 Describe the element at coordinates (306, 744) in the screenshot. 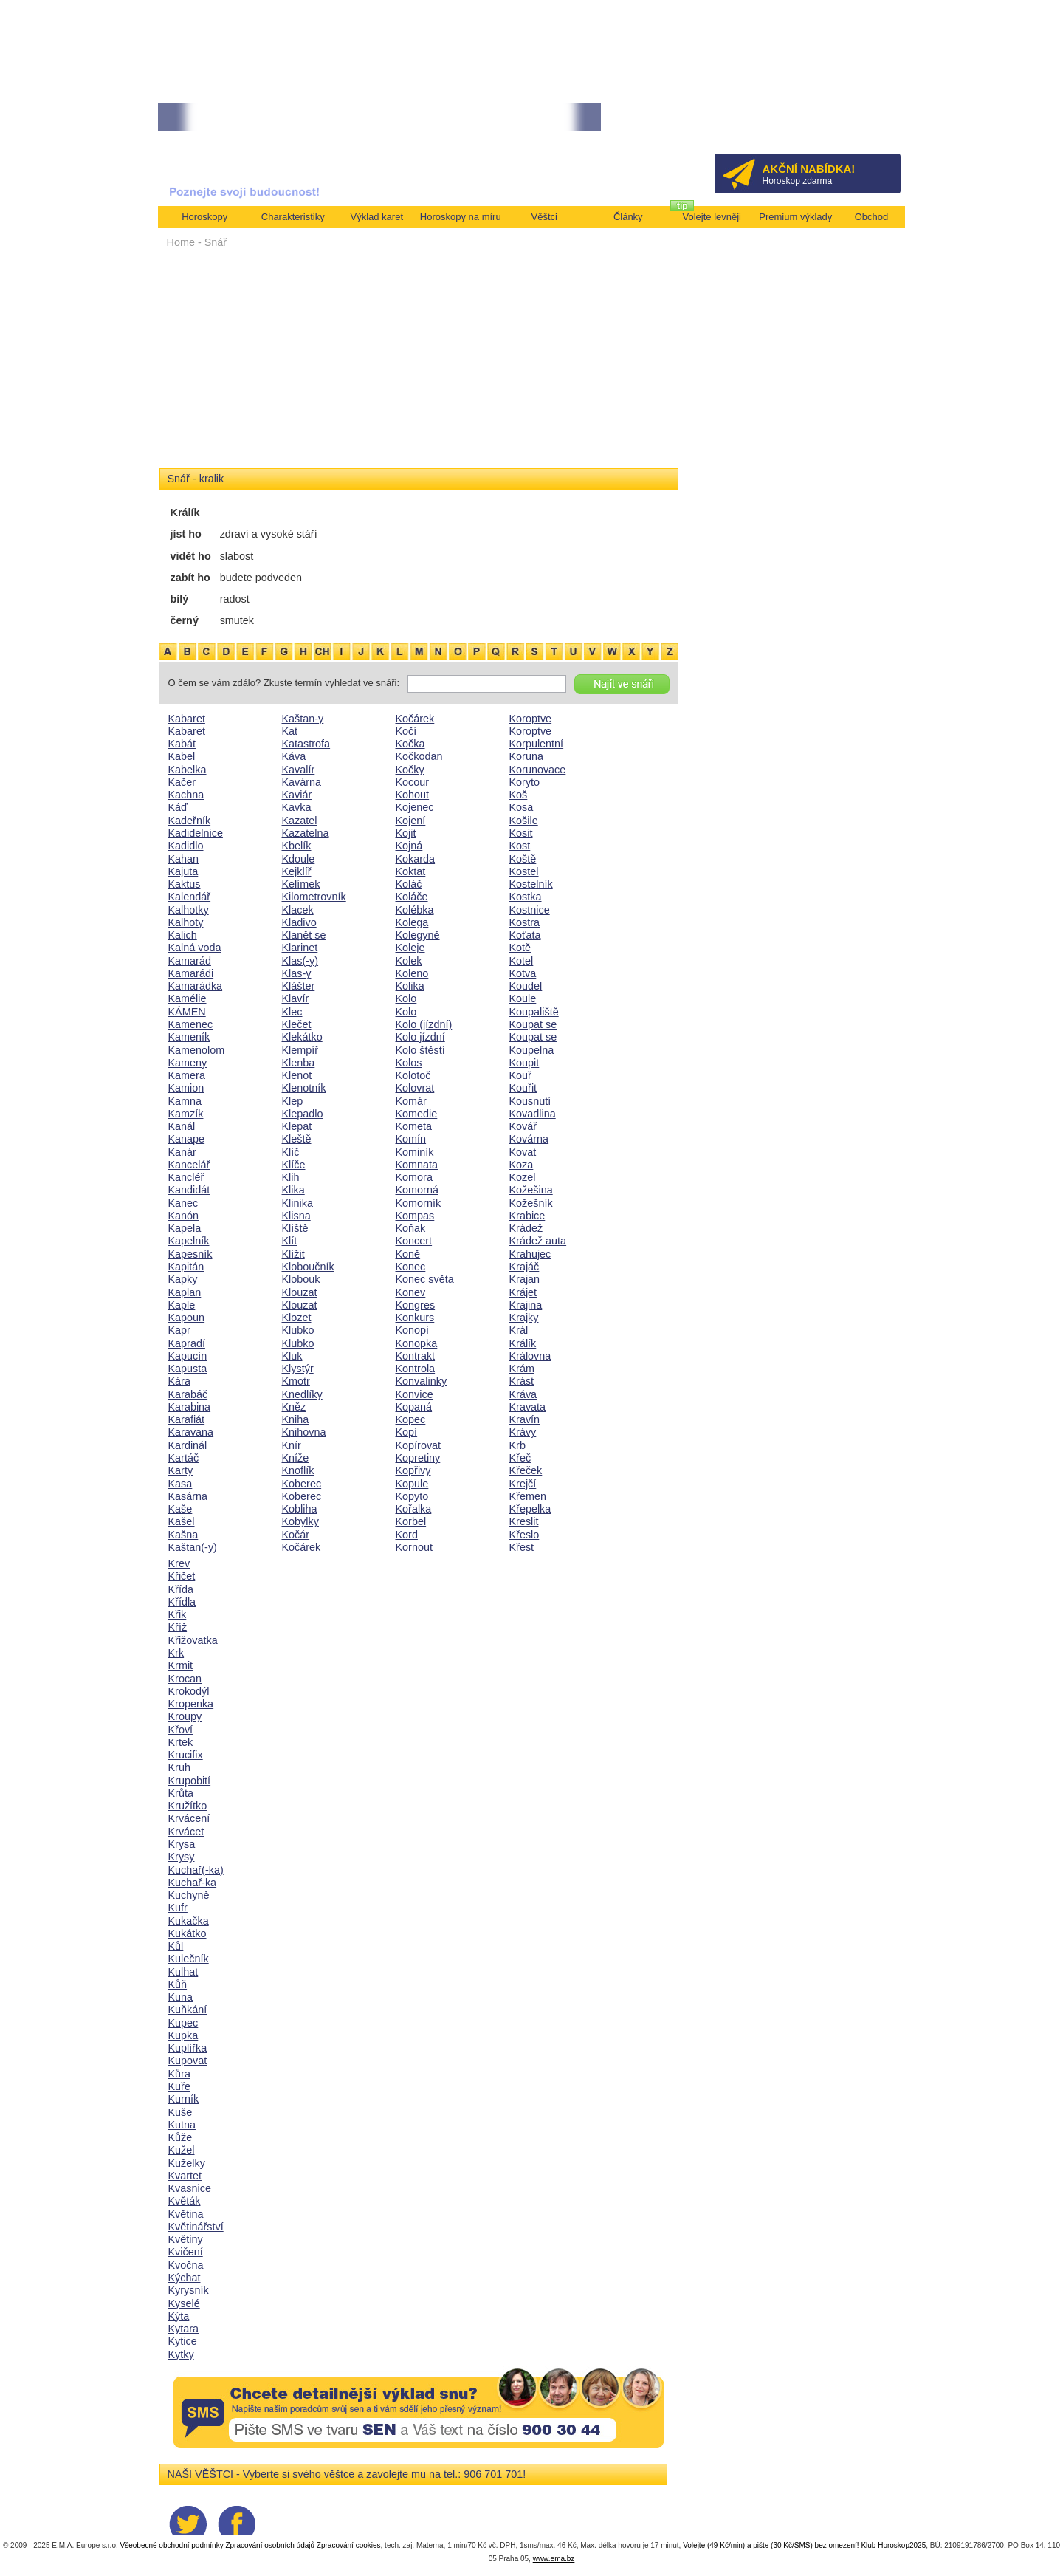

I see `Katastrofa` at that location.